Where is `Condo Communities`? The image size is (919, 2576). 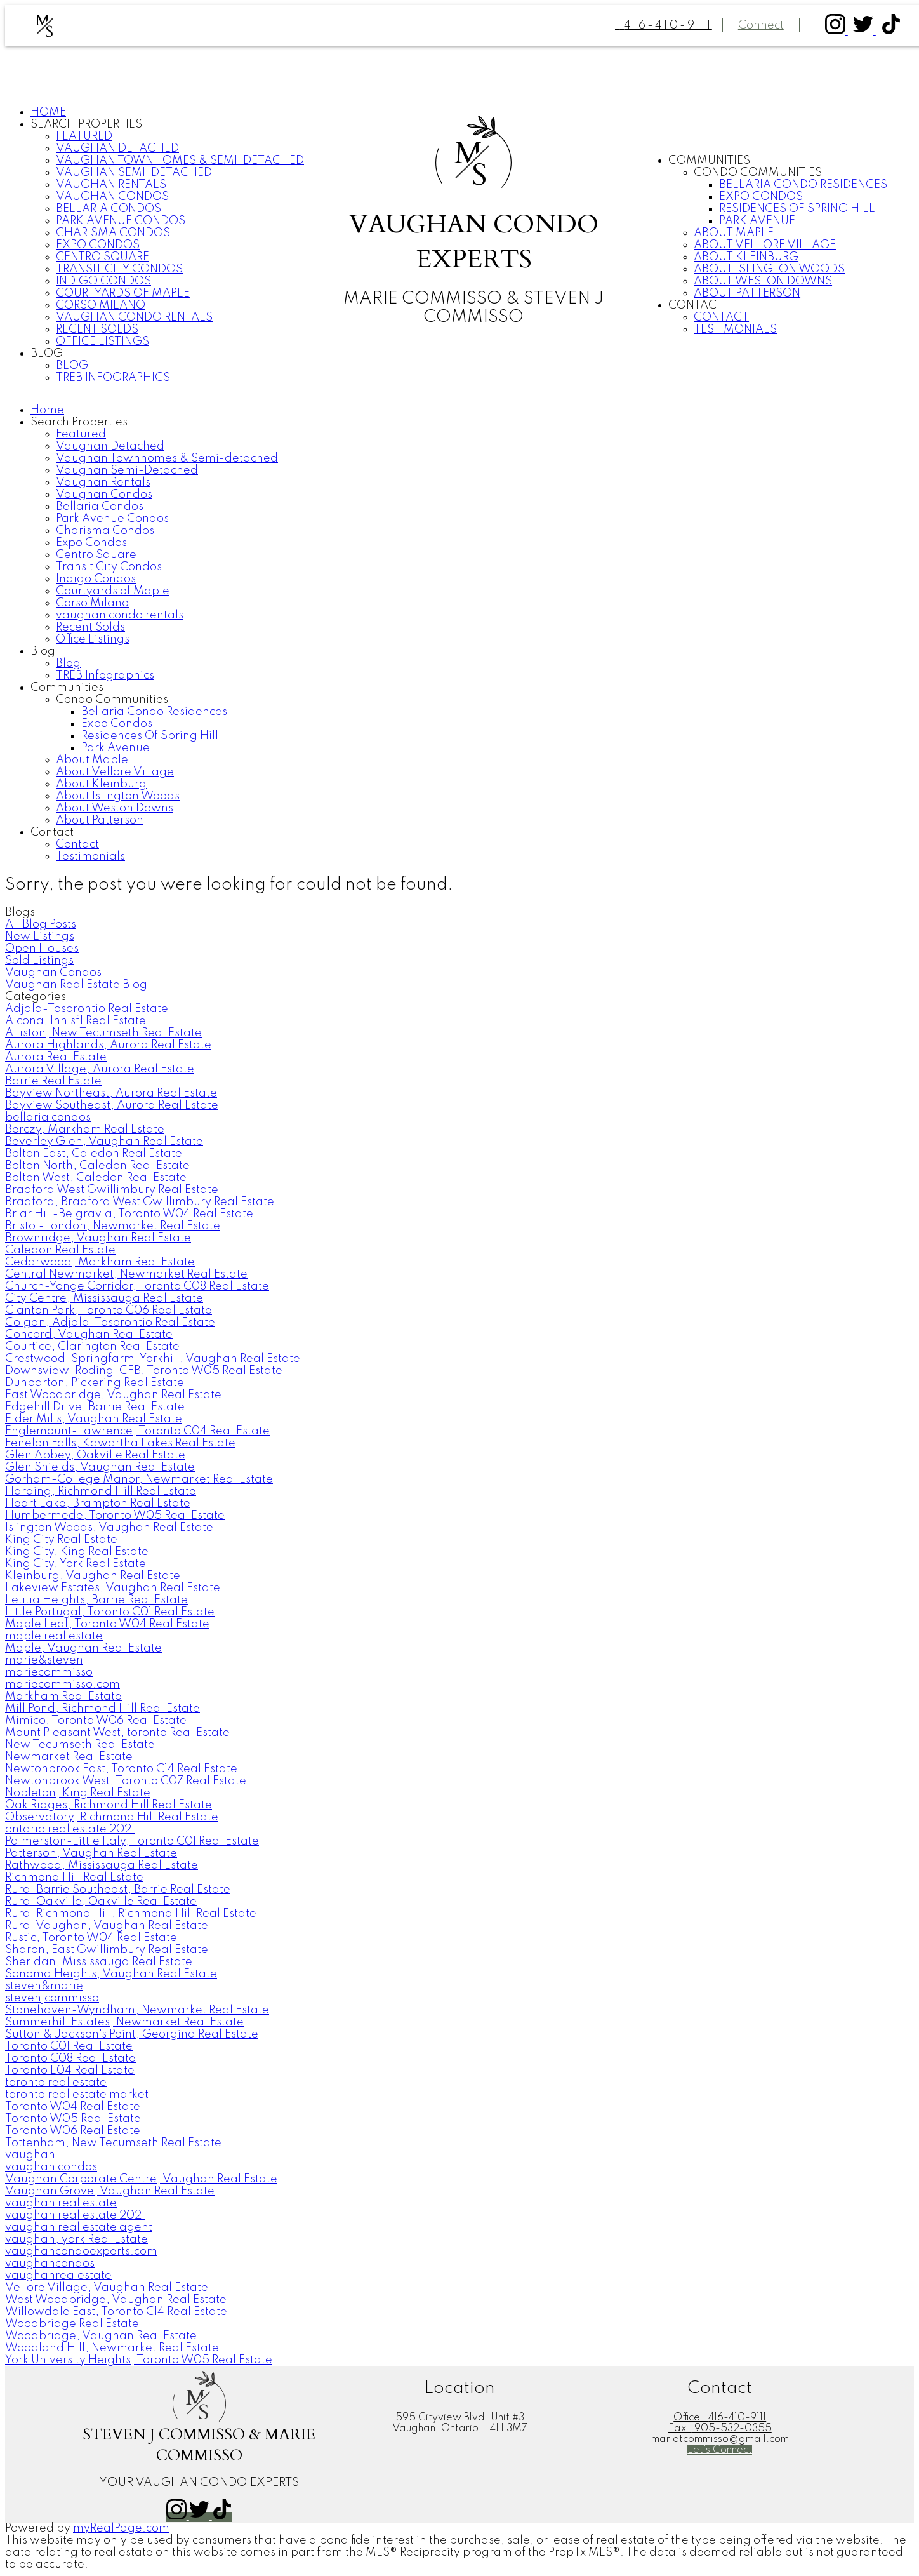 Condo Communities is located at coordinates (758, 172).